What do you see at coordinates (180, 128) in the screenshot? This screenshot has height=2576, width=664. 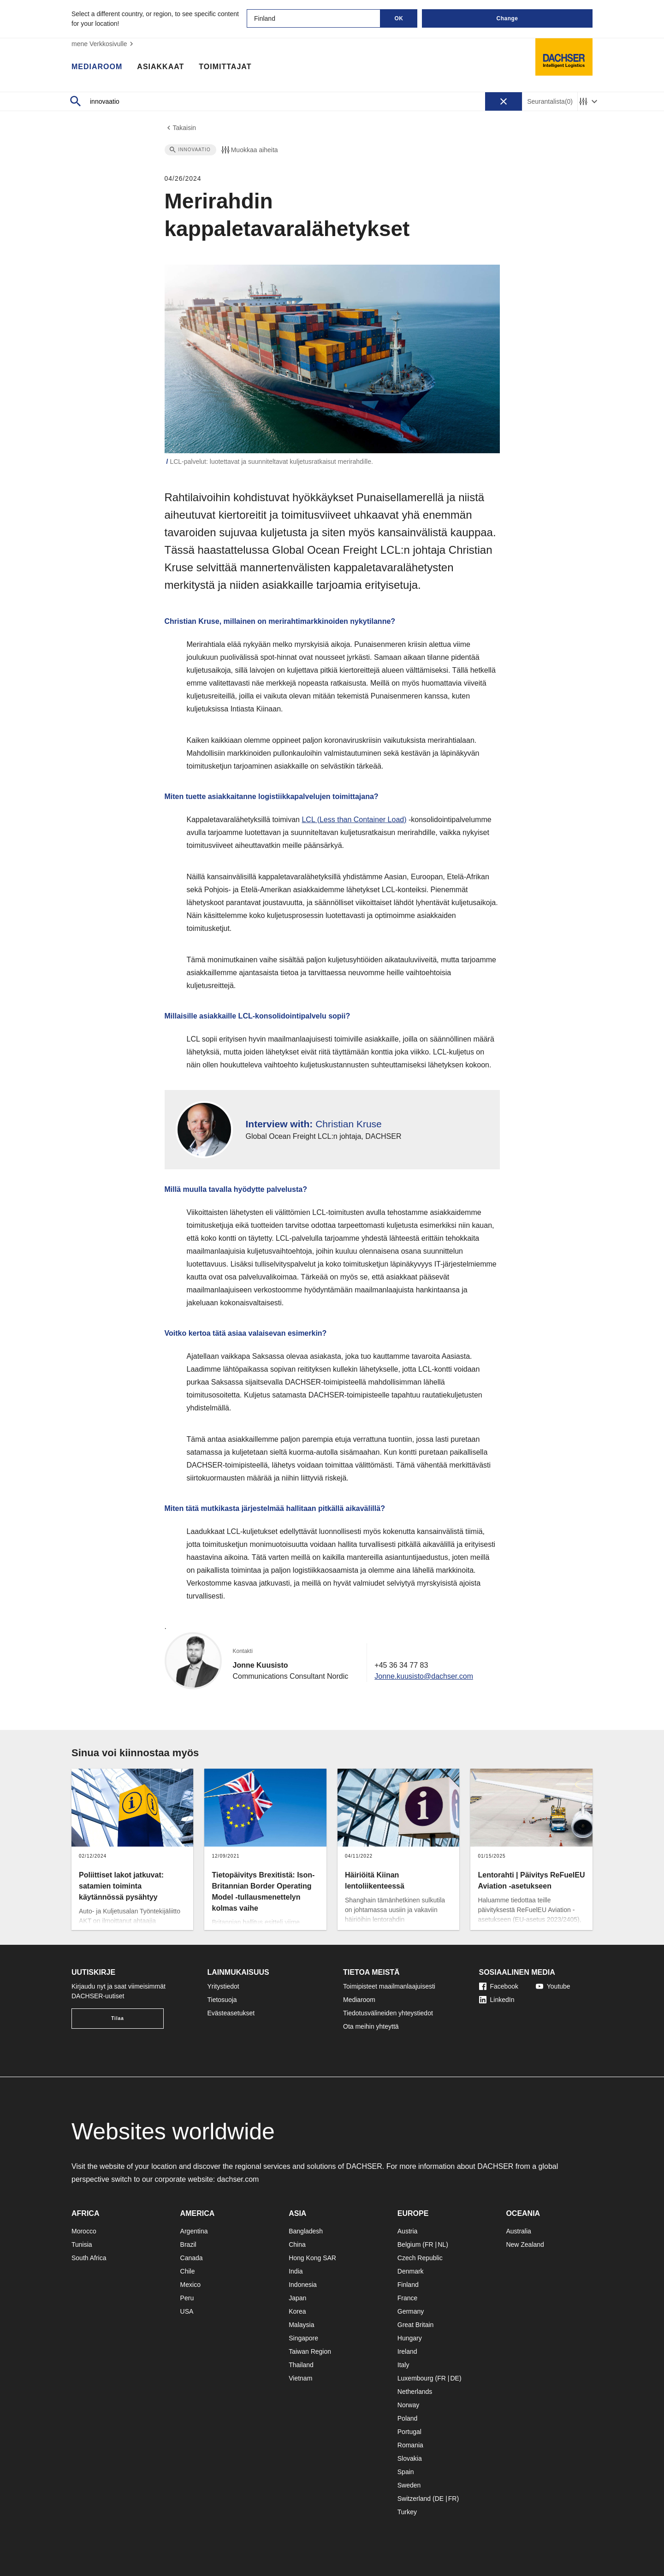 I see `Takaisin` at bounding box center [180, 128].